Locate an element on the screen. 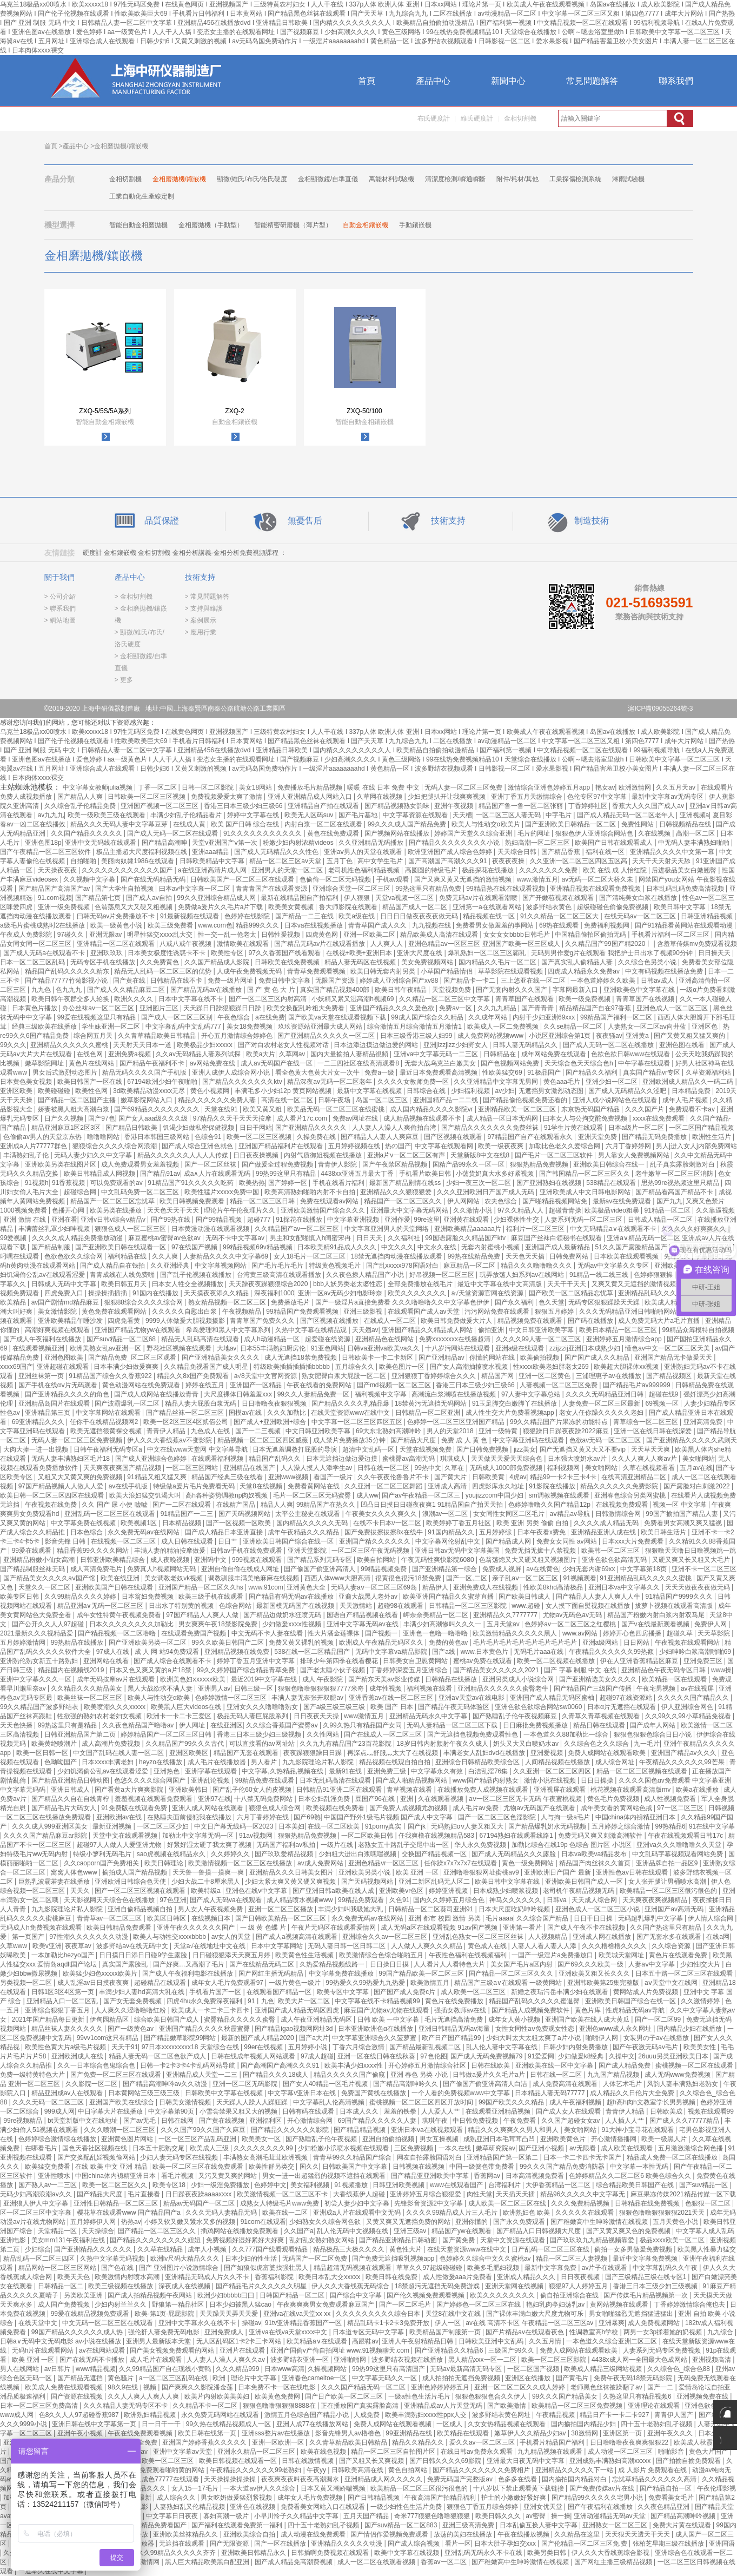 The image size is (737, 2576). 日本高清视频免费看 is located at coordinates (536, 2176).